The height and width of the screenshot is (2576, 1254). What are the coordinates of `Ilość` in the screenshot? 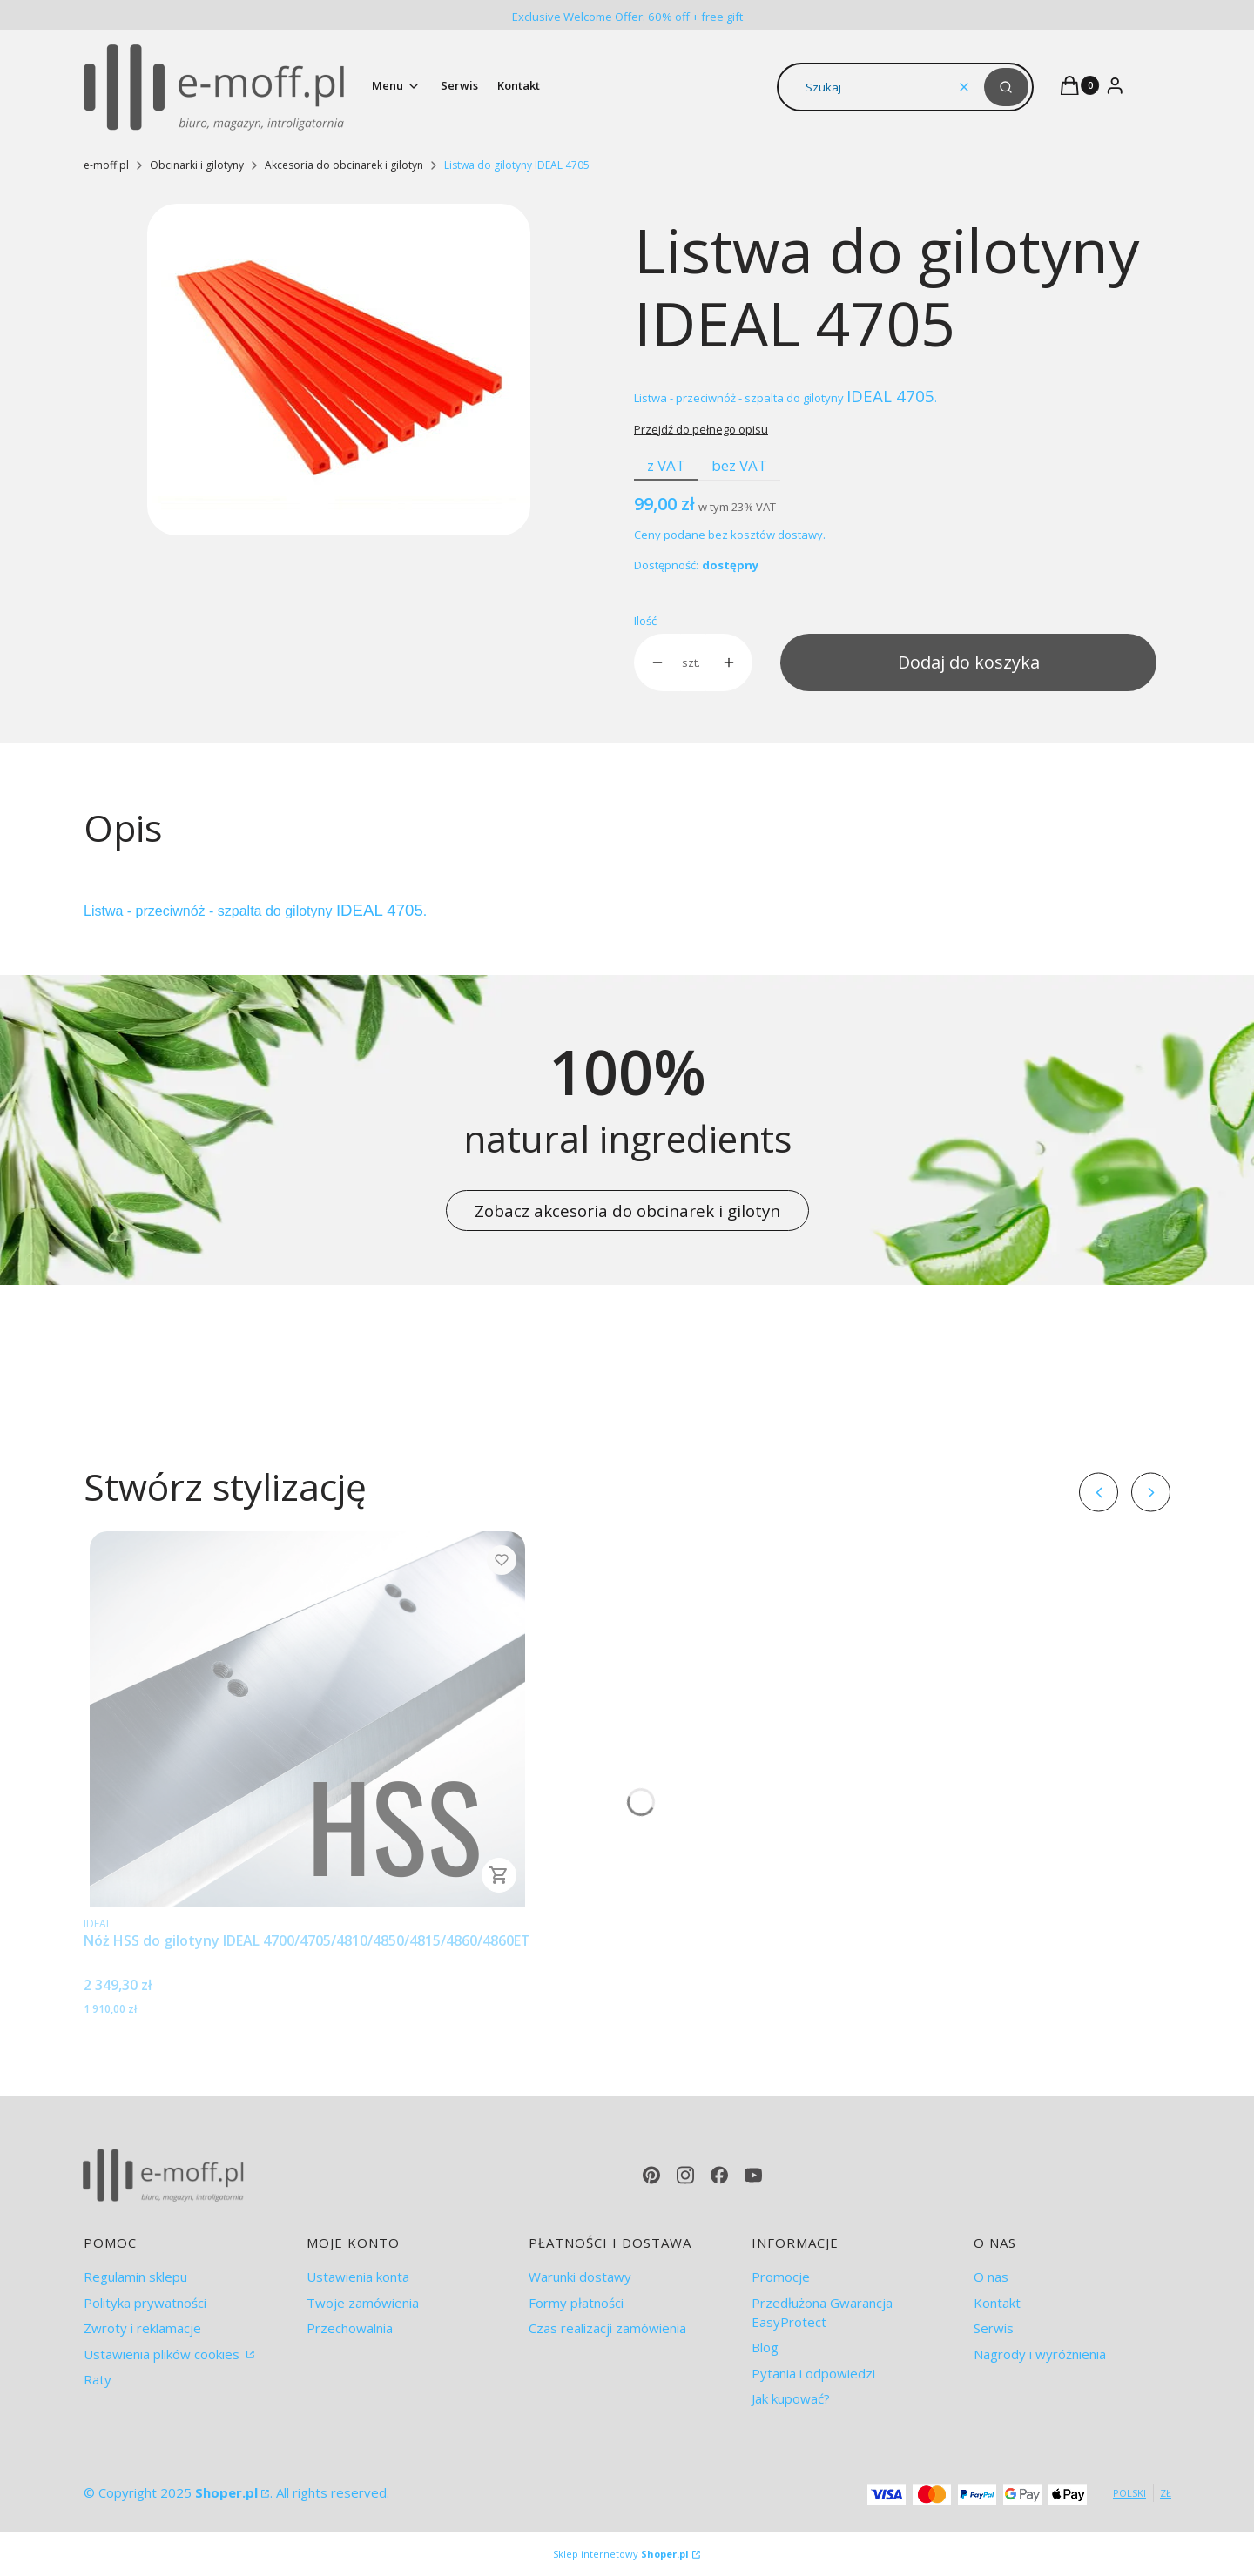 It's located at (645, 621).